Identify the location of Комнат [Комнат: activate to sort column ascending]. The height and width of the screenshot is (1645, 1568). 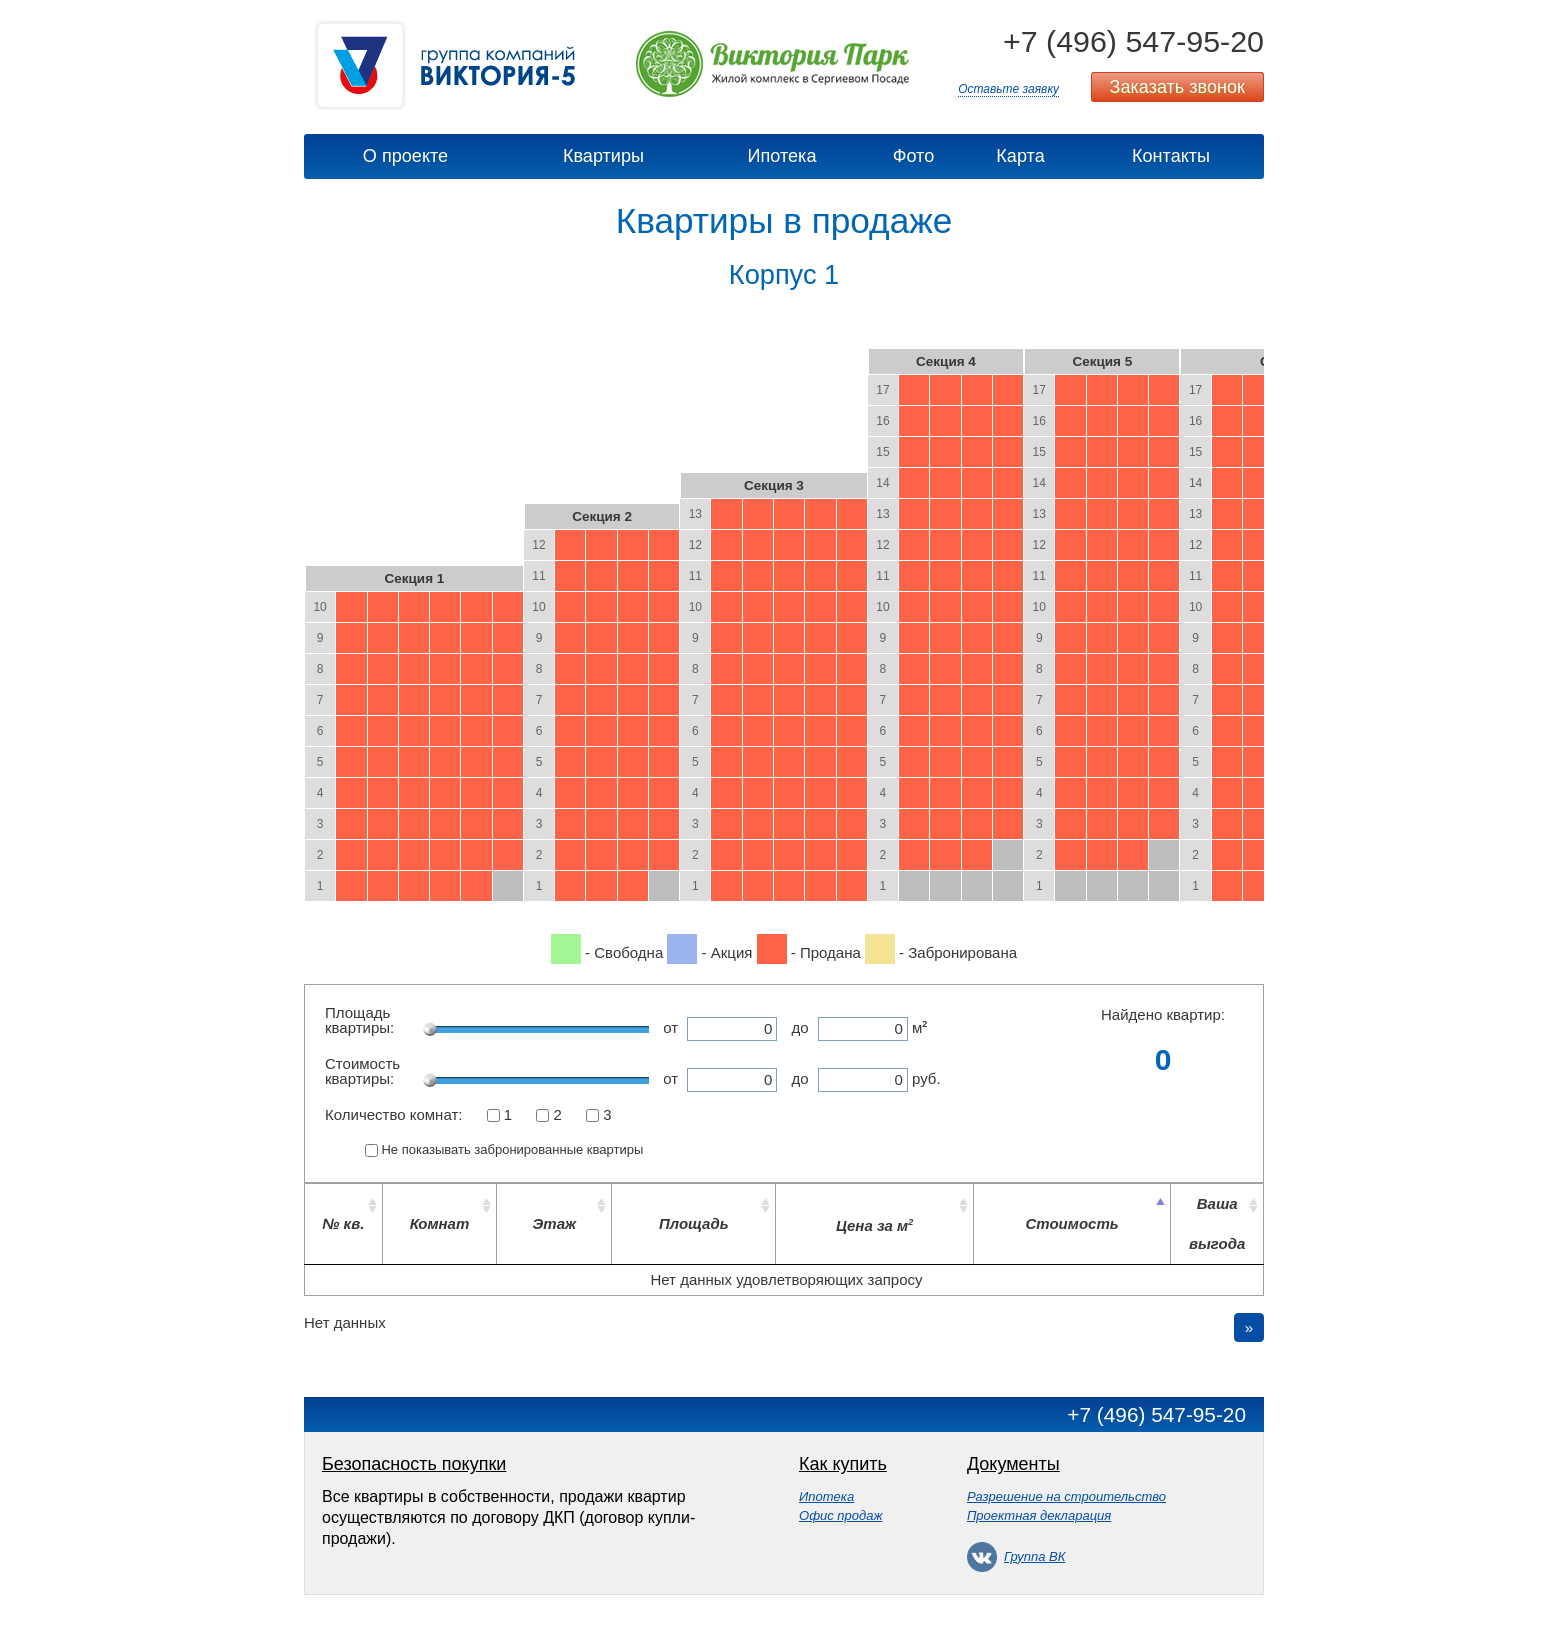
(440, 1223).